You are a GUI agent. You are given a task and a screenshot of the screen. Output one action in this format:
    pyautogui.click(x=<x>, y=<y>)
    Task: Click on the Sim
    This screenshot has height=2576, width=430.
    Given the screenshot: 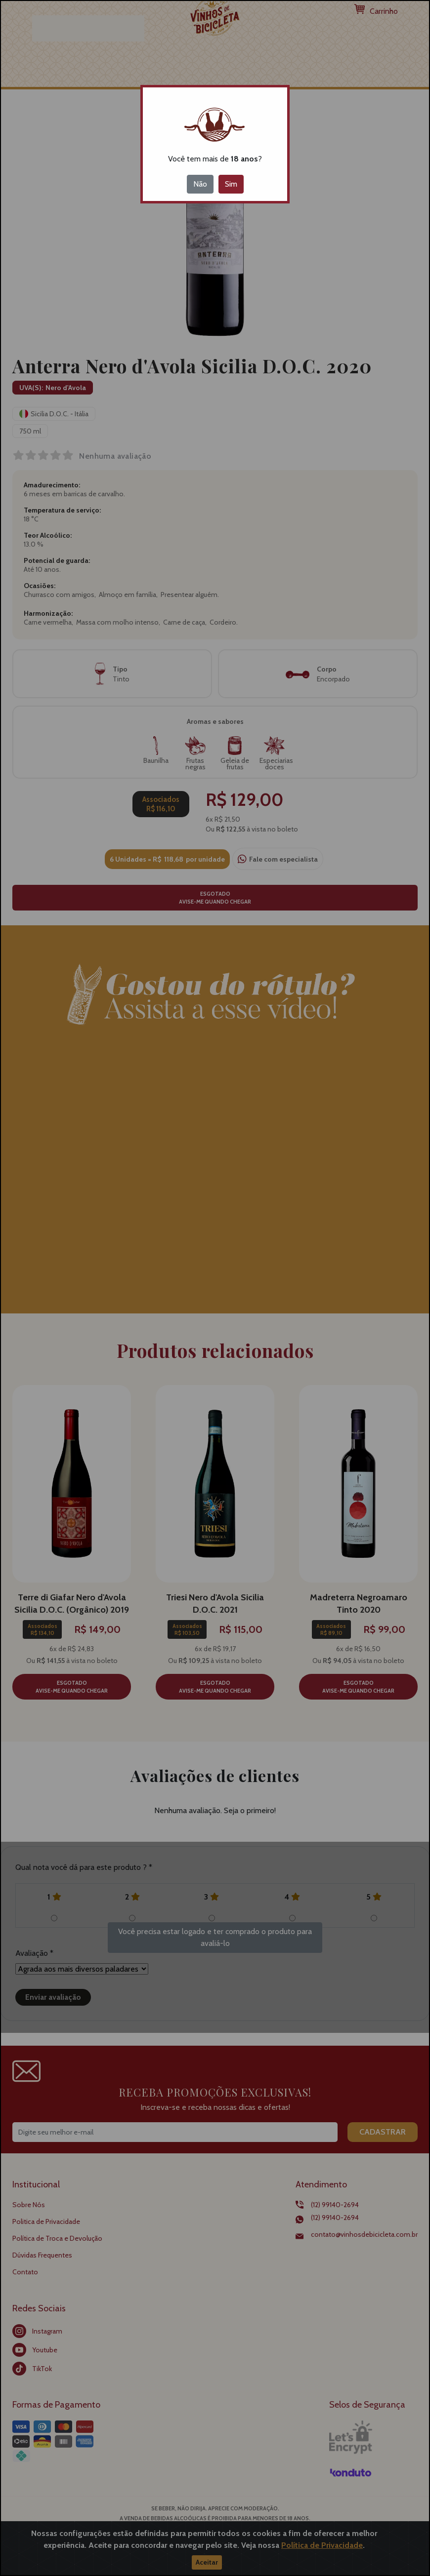 What is the action you would take?
    pyautogui.click(x=231, y=184)
    